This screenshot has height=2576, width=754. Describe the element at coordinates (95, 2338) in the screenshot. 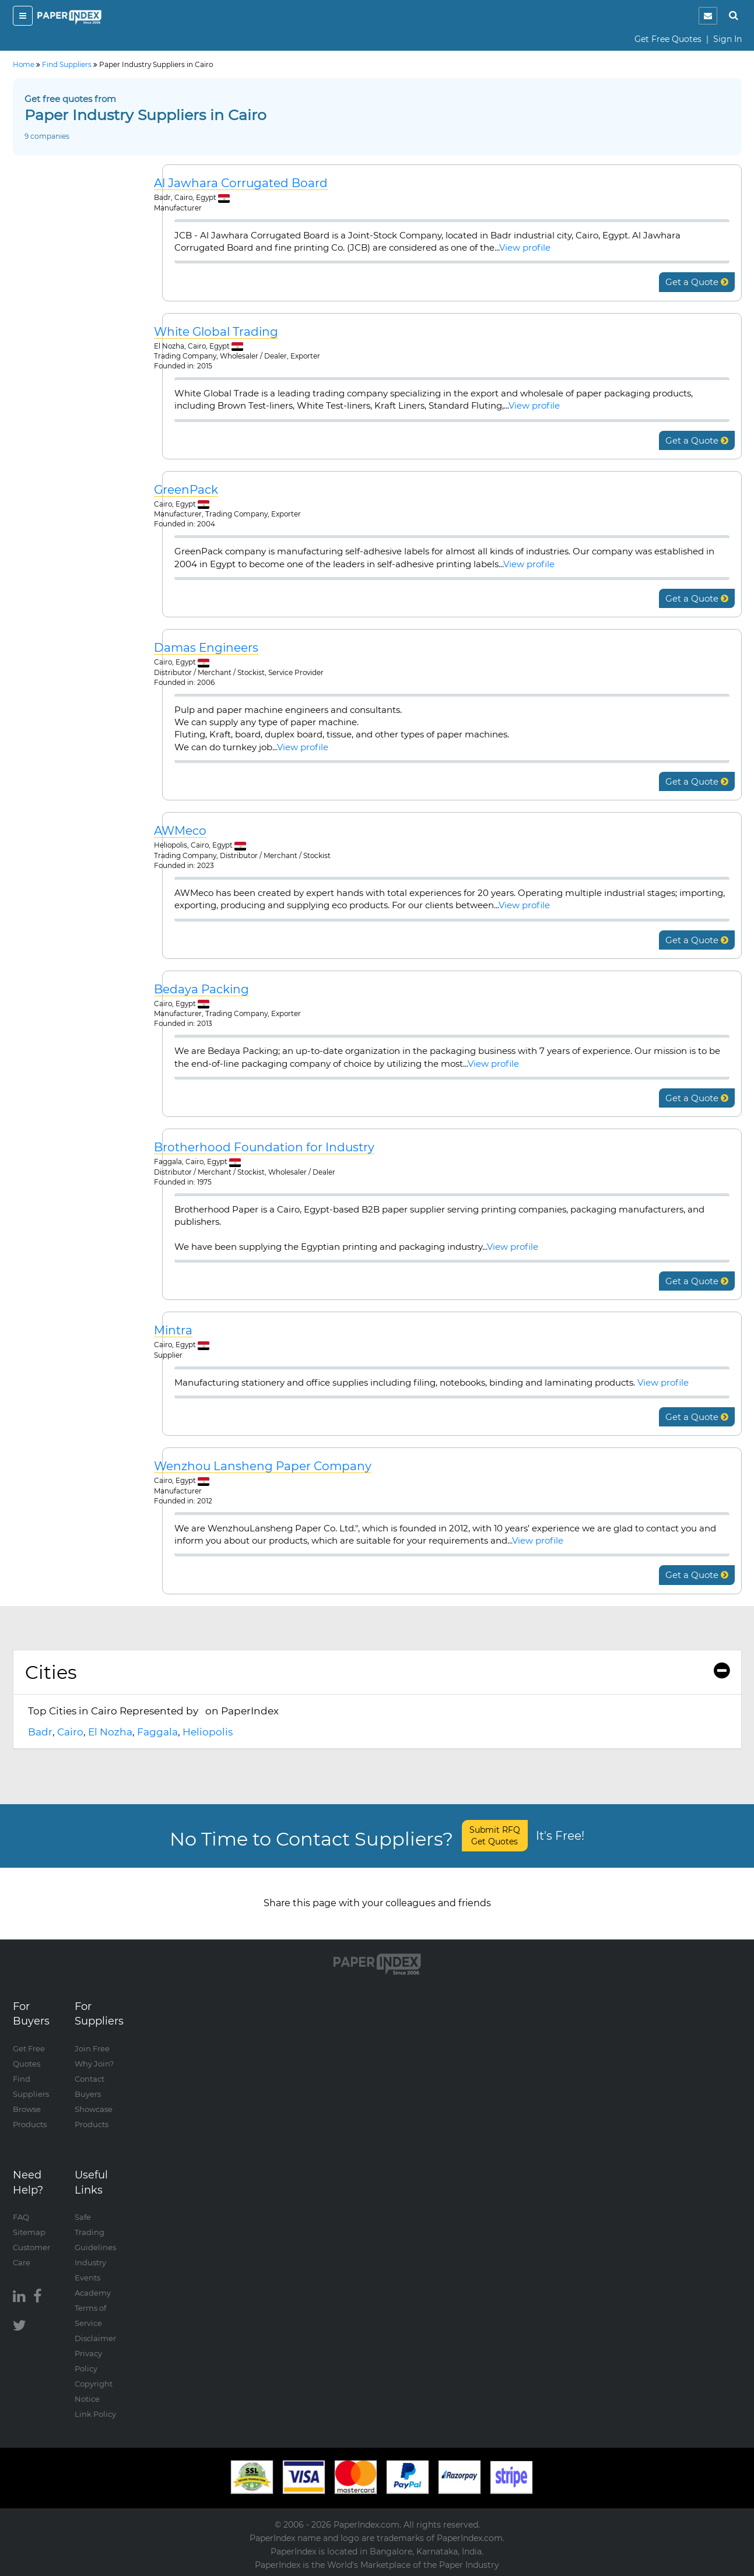

I see `Disclaimer` at that location.